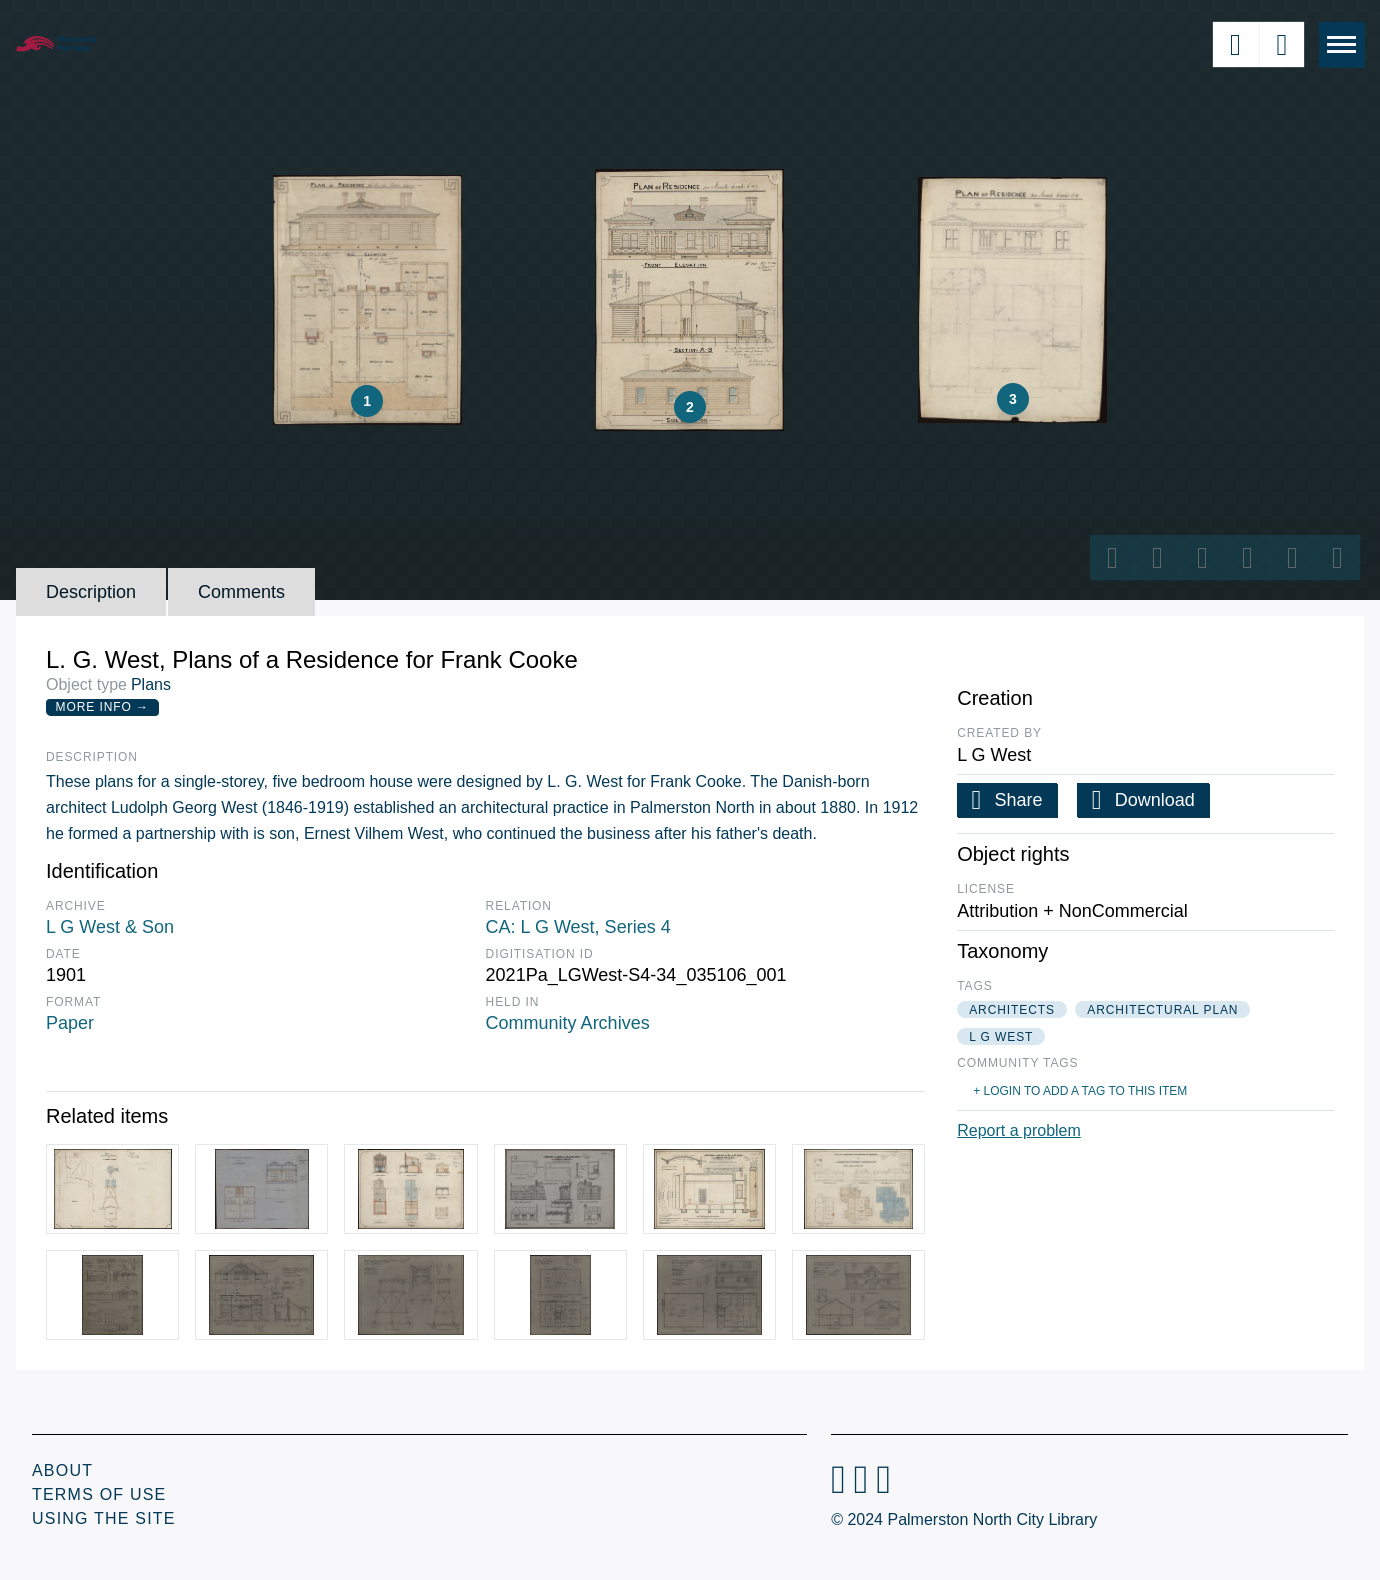  I want to click on Community Archives, so click(568, 1023).